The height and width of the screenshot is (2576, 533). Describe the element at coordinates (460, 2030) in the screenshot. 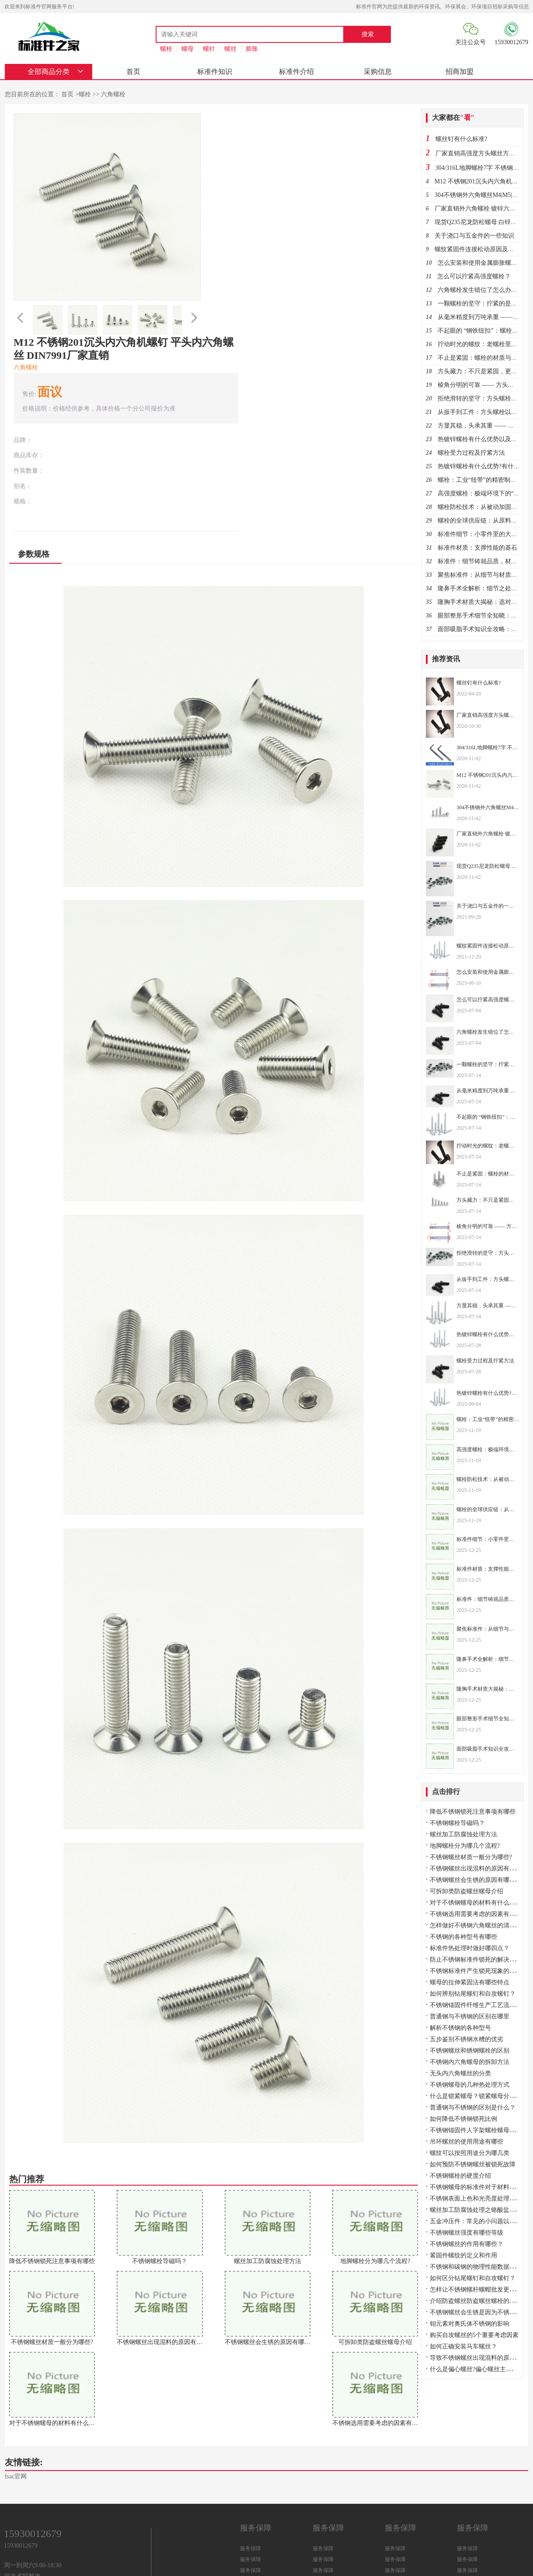

I see `解析不锈钢的各种型号` at that location.